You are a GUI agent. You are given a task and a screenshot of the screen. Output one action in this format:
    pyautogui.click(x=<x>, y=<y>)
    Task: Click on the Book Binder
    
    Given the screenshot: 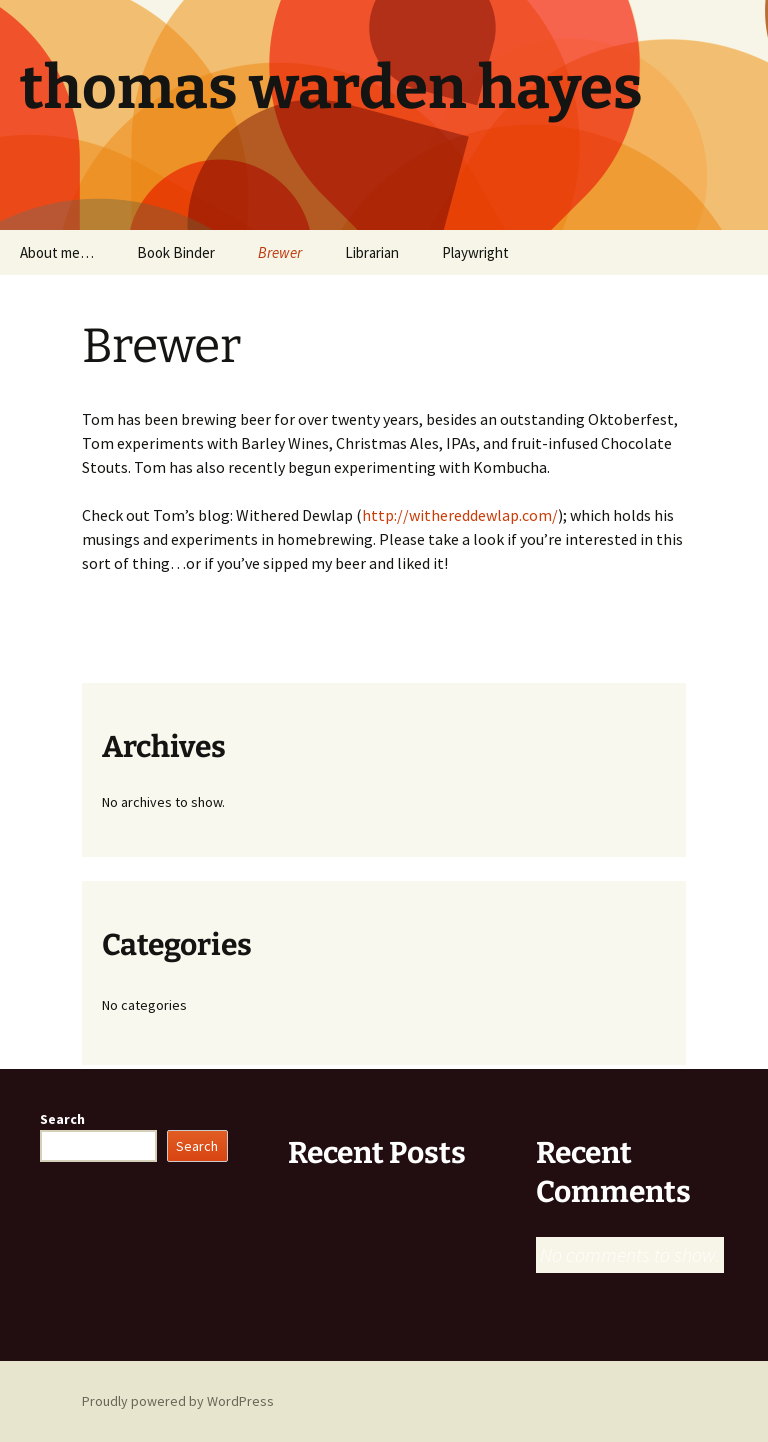 What is the action you would take?
    pyautogui.click(x=176, y=252)
    